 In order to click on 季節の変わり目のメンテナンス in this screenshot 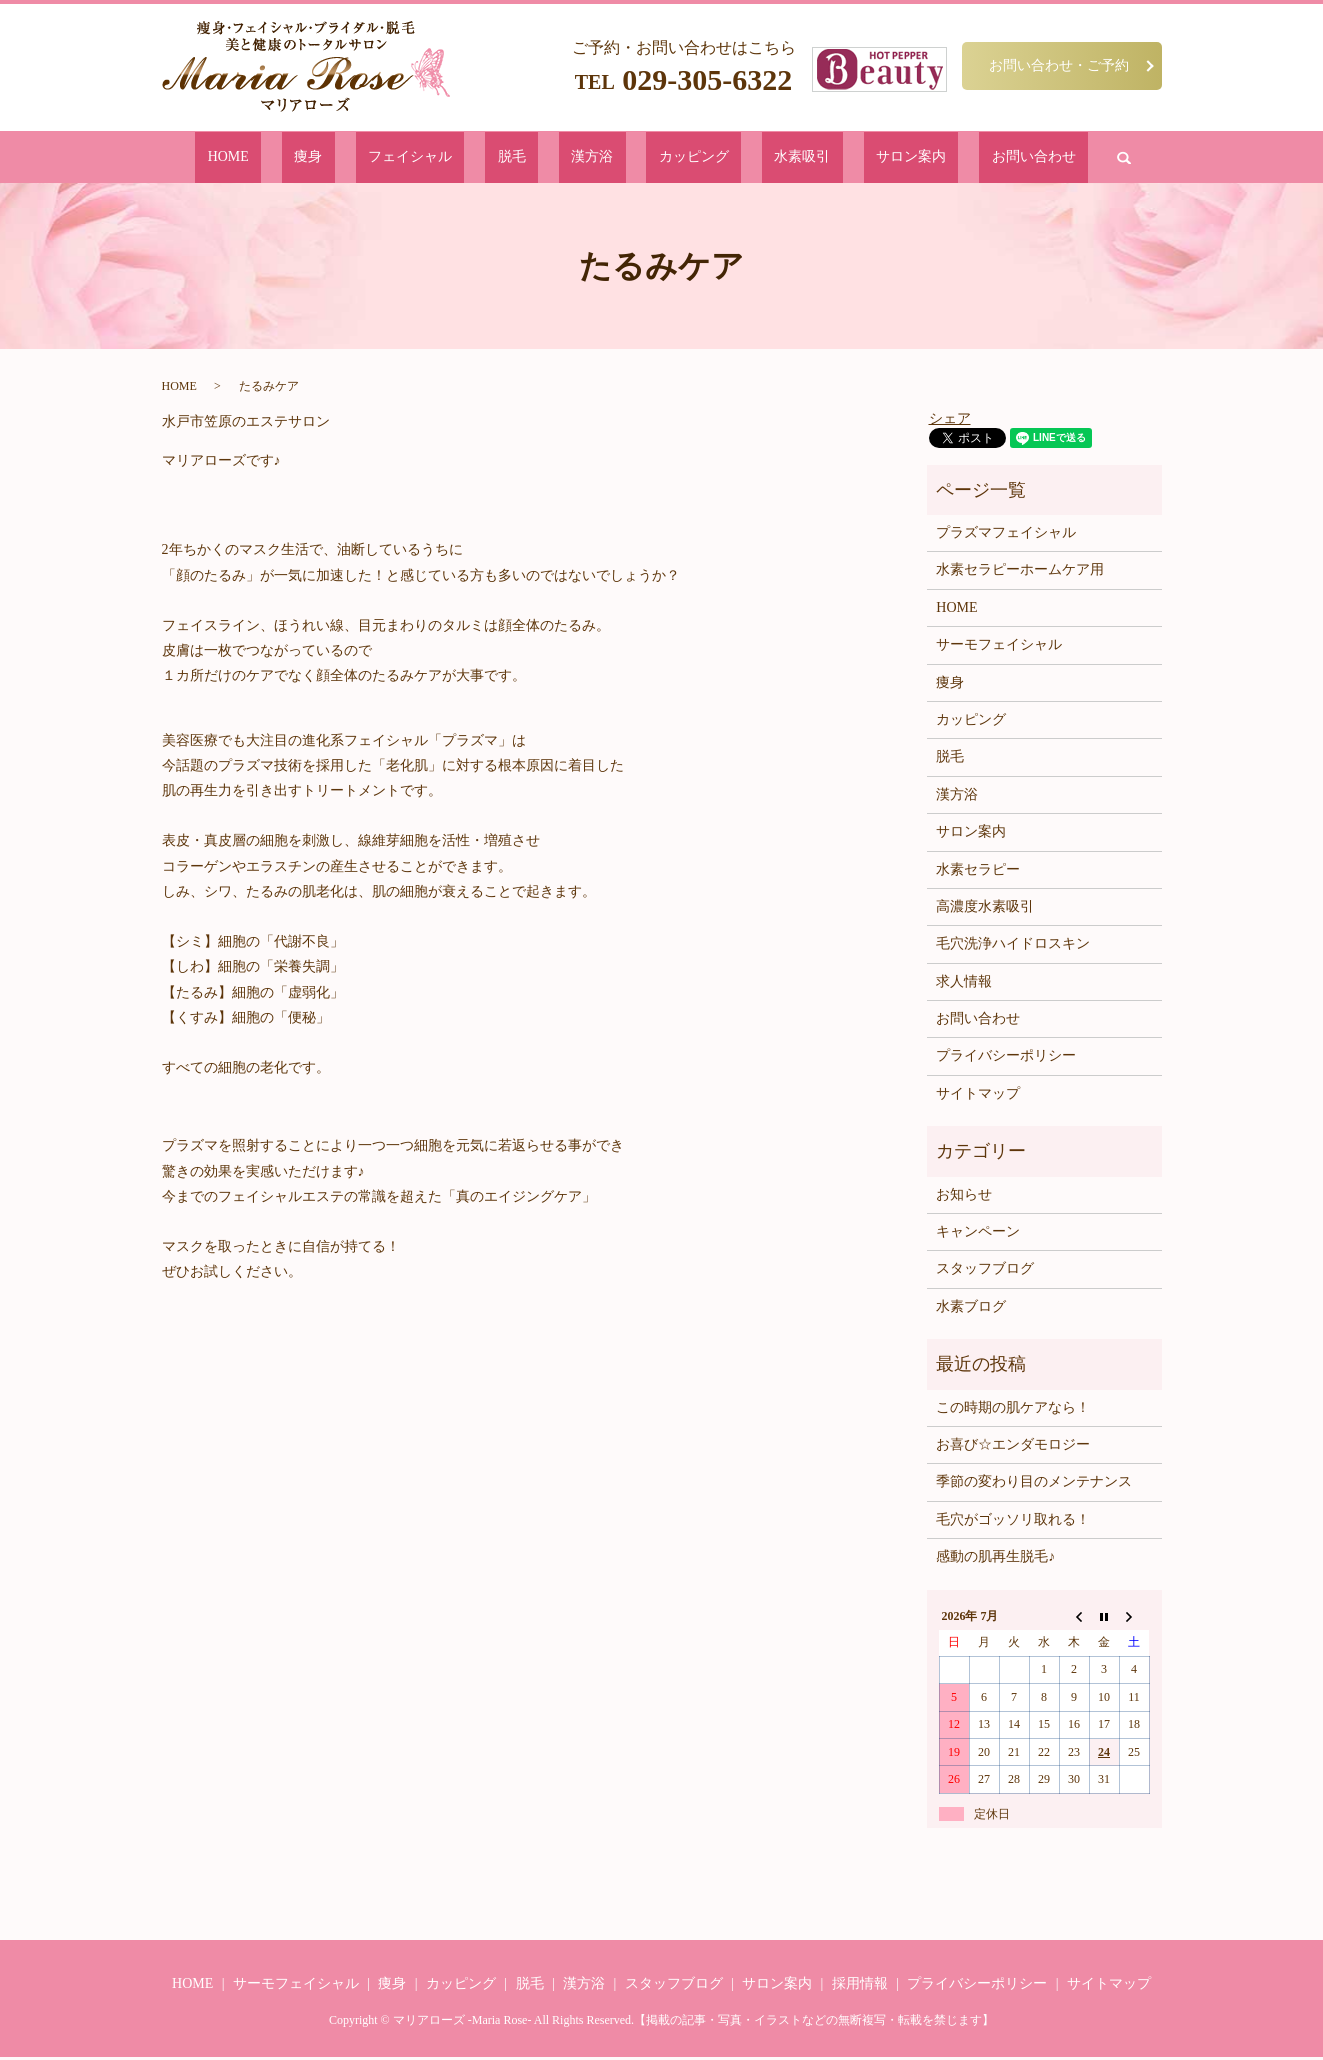, I will do `click(1034, 1485)`.